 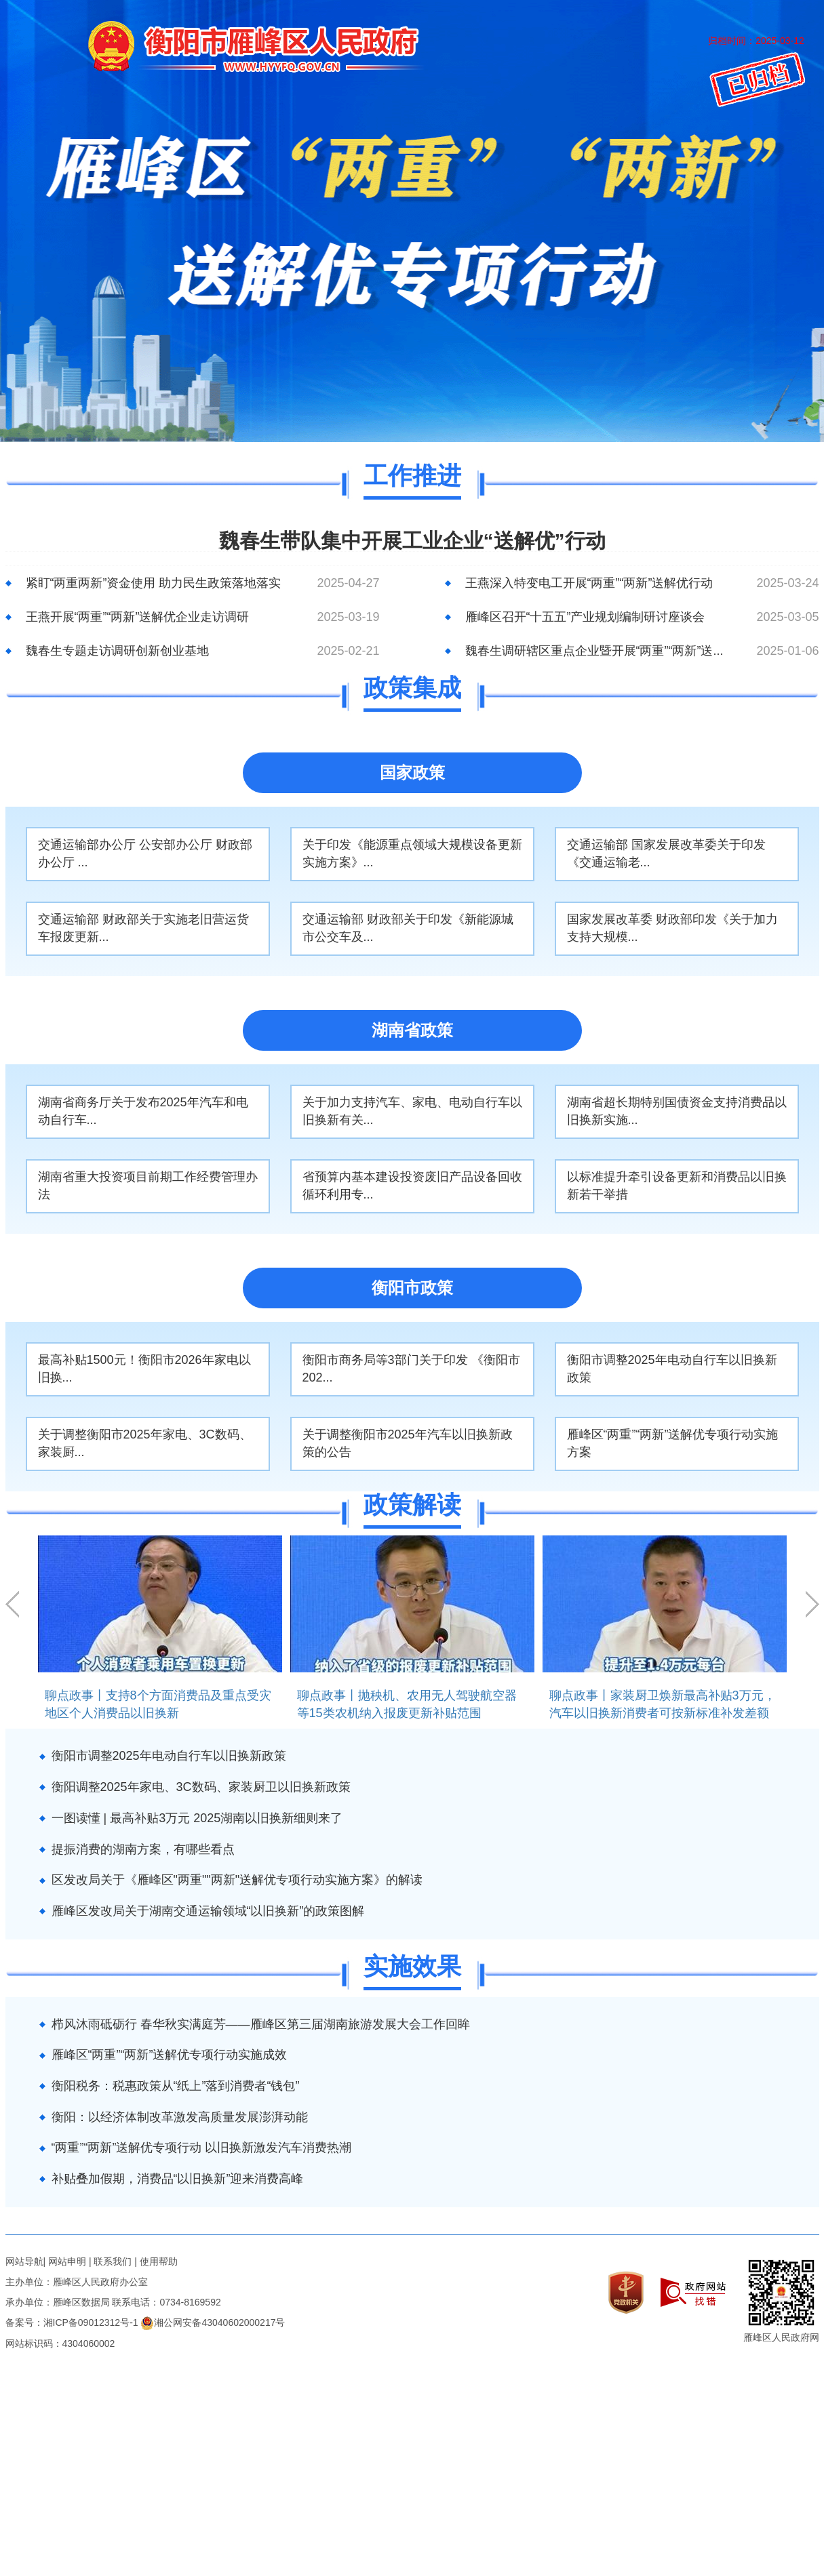 What do you see at coordinates (212, 2322) in the screenshot?
I see `湘公网安备43040602000217号` at bounding box center [212, 2322].